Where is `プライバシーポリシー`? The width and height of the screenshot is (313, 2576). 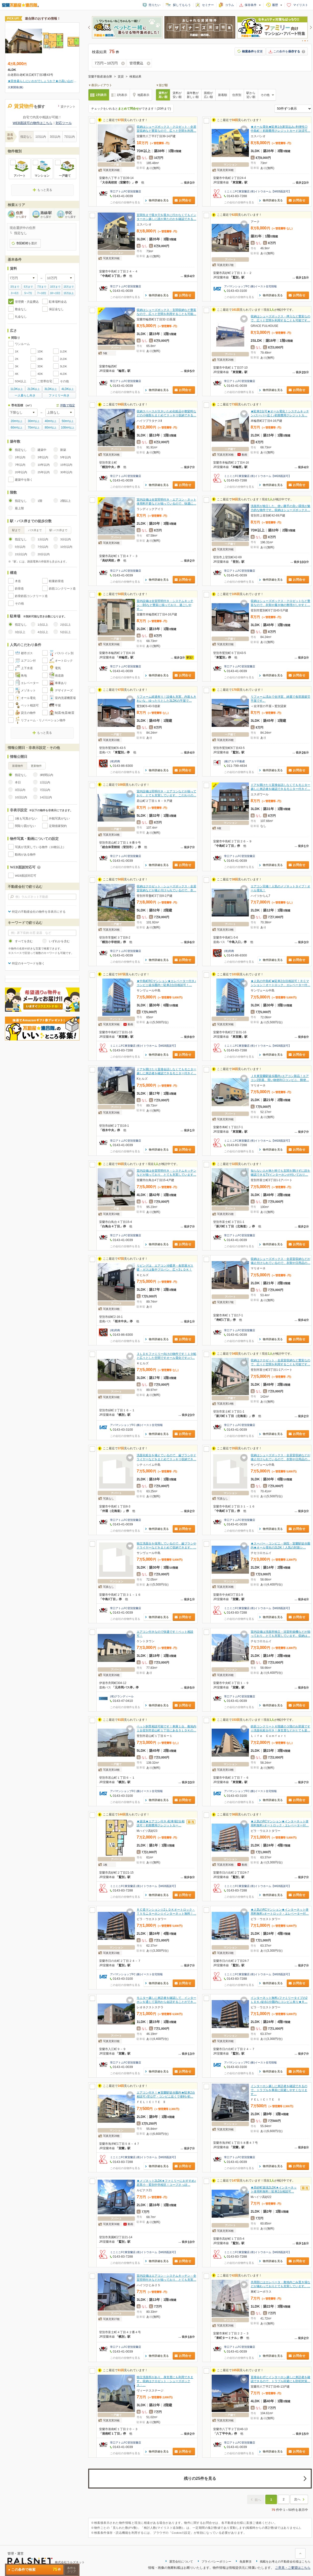 プライバシーポリシー is located at coordinates (216, 2561).